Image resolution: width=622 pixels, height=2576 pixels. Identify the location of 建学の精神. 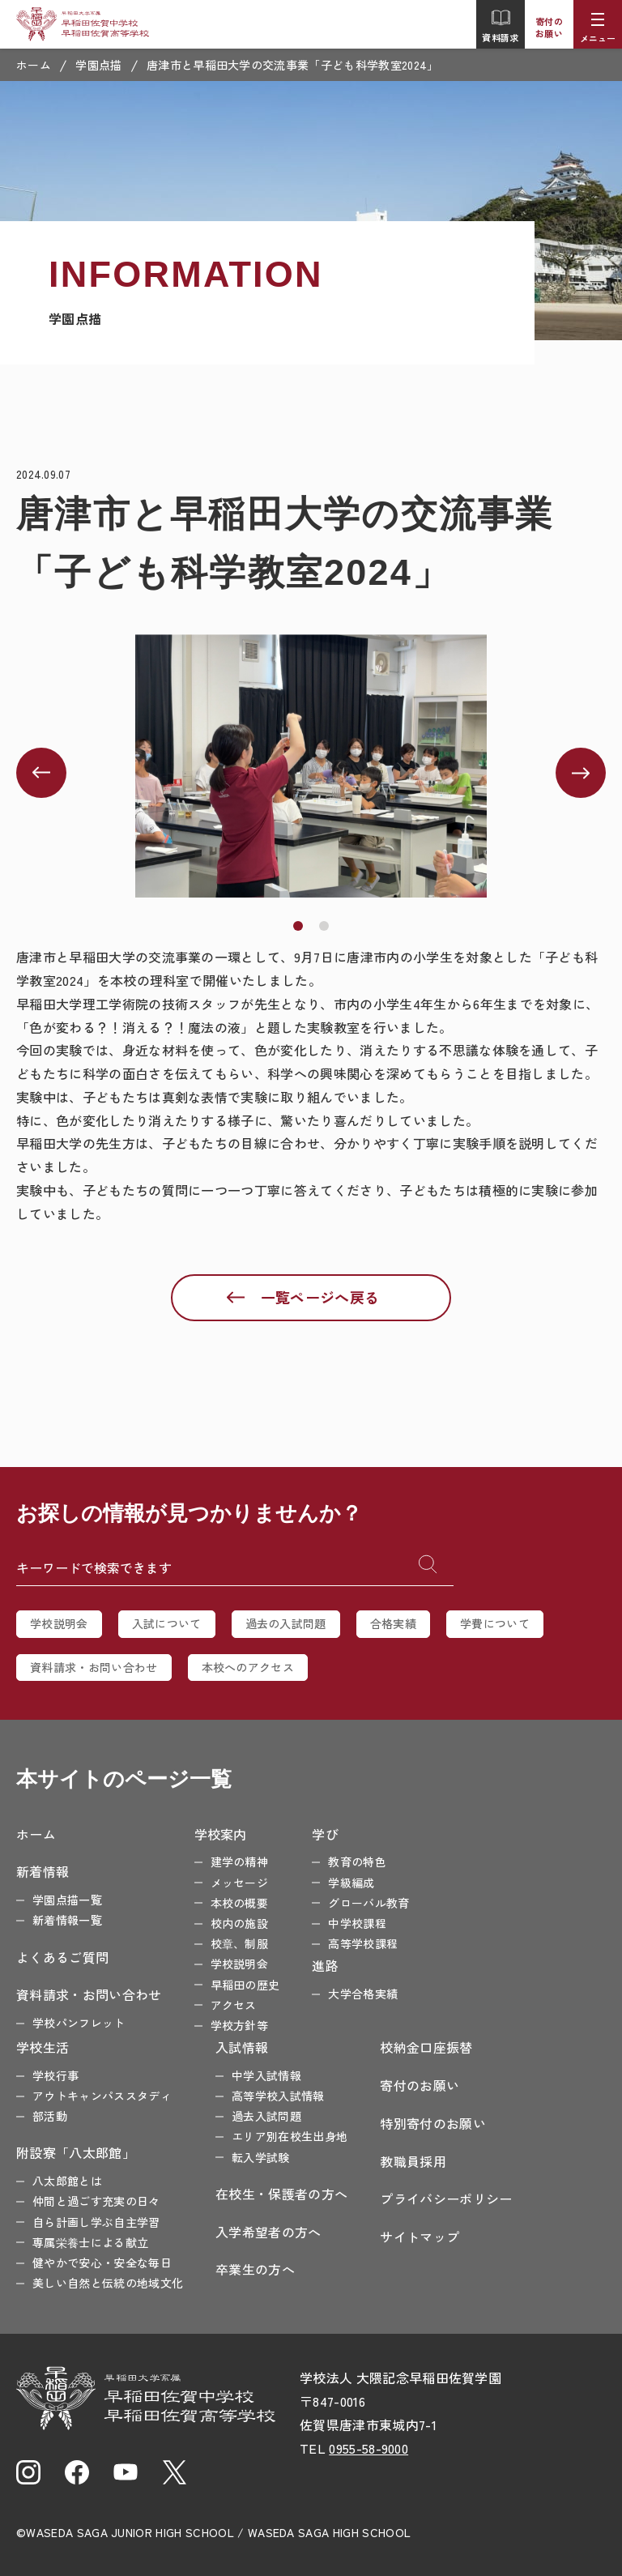
(240, 1861).